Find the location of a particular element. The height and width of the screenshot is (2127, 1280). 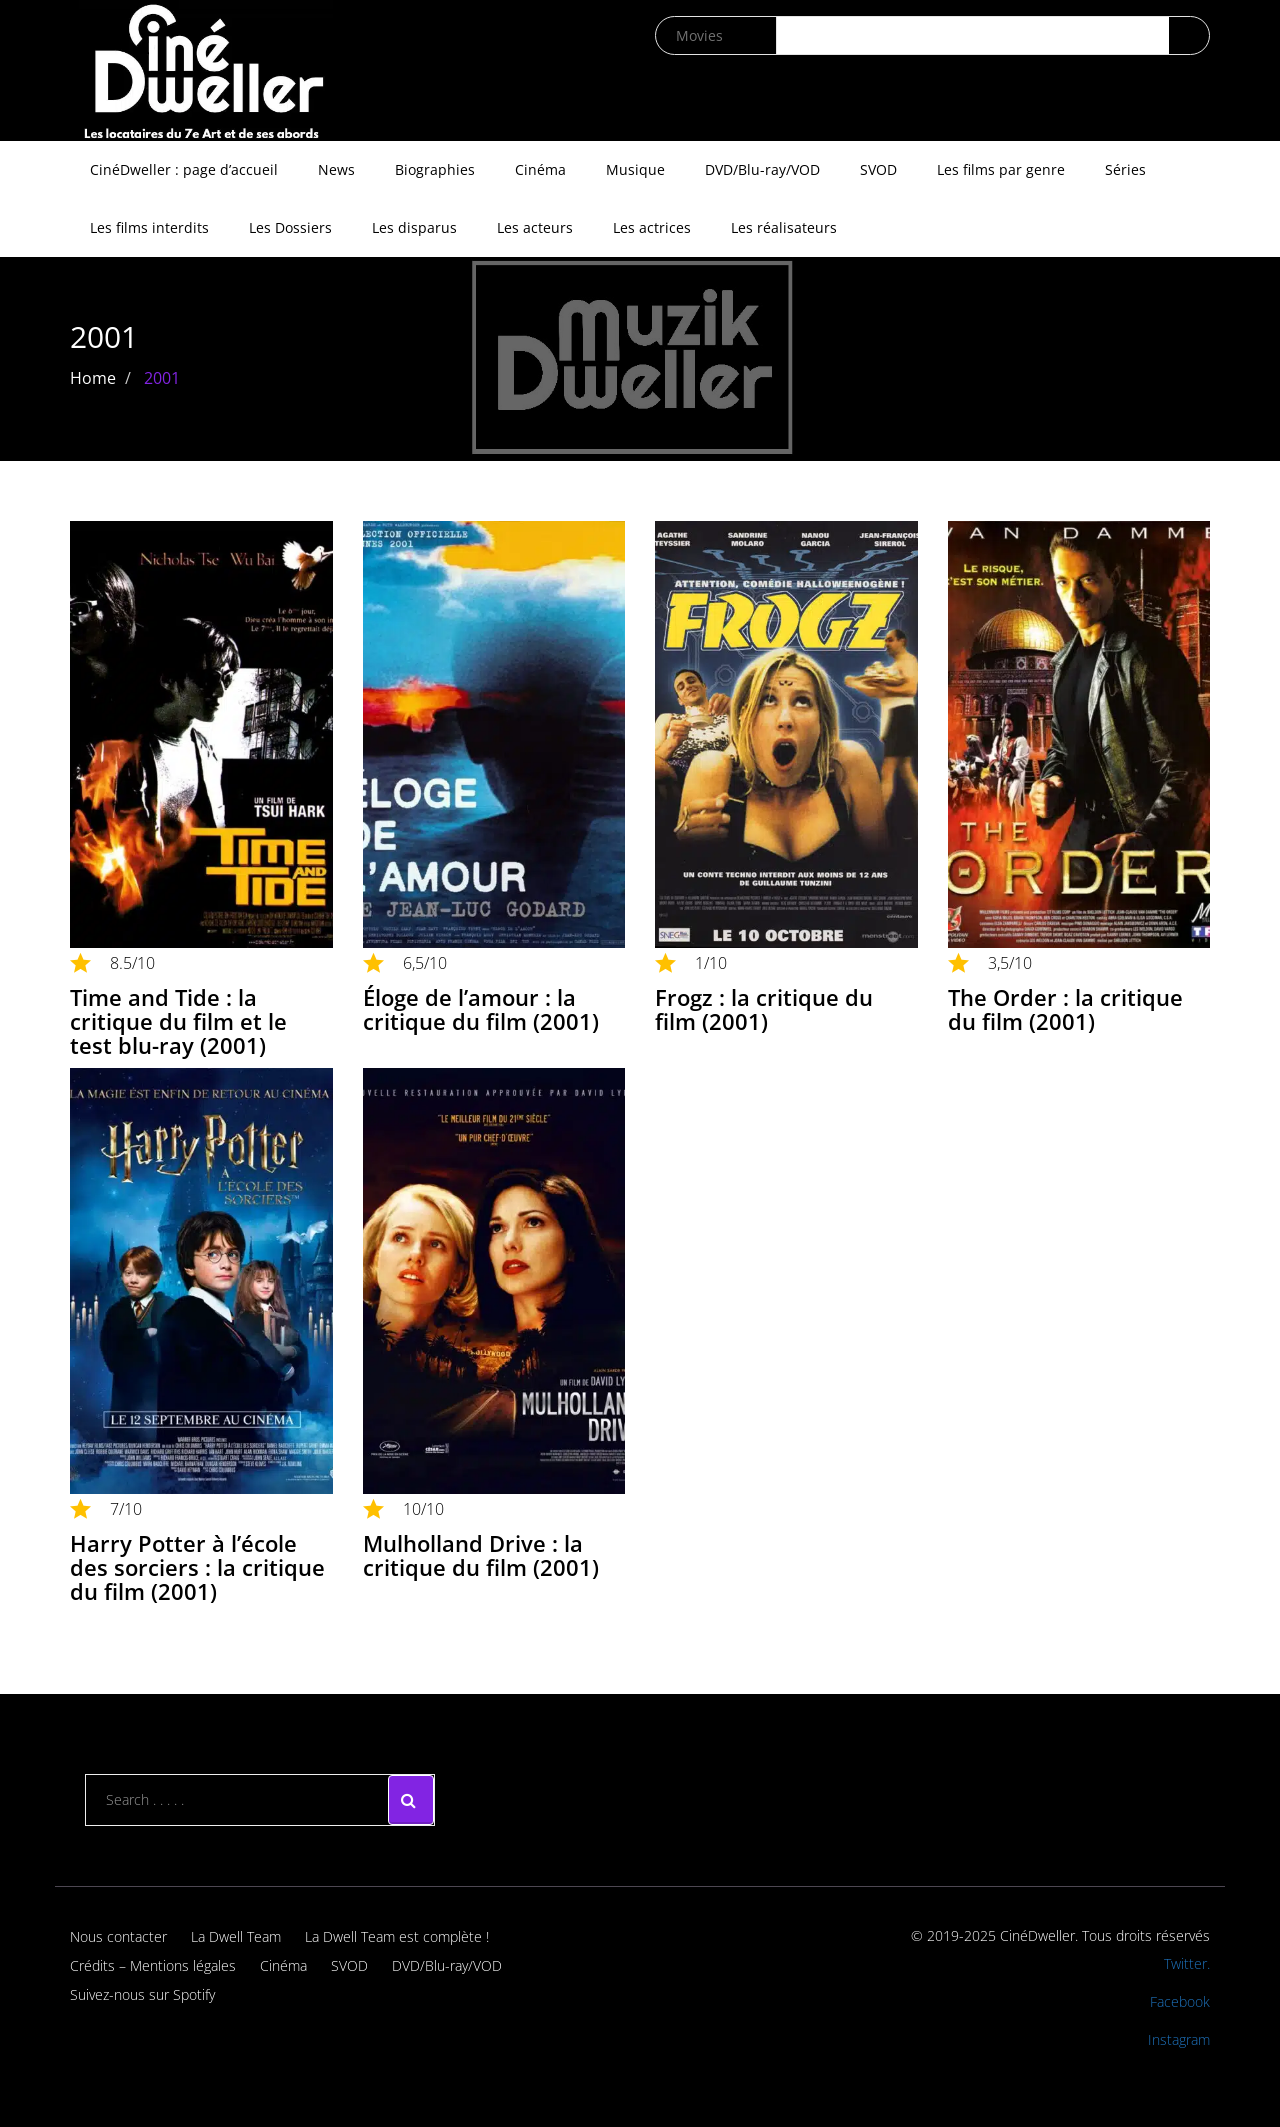

Les acteurs is located at coordinates (535, 227).